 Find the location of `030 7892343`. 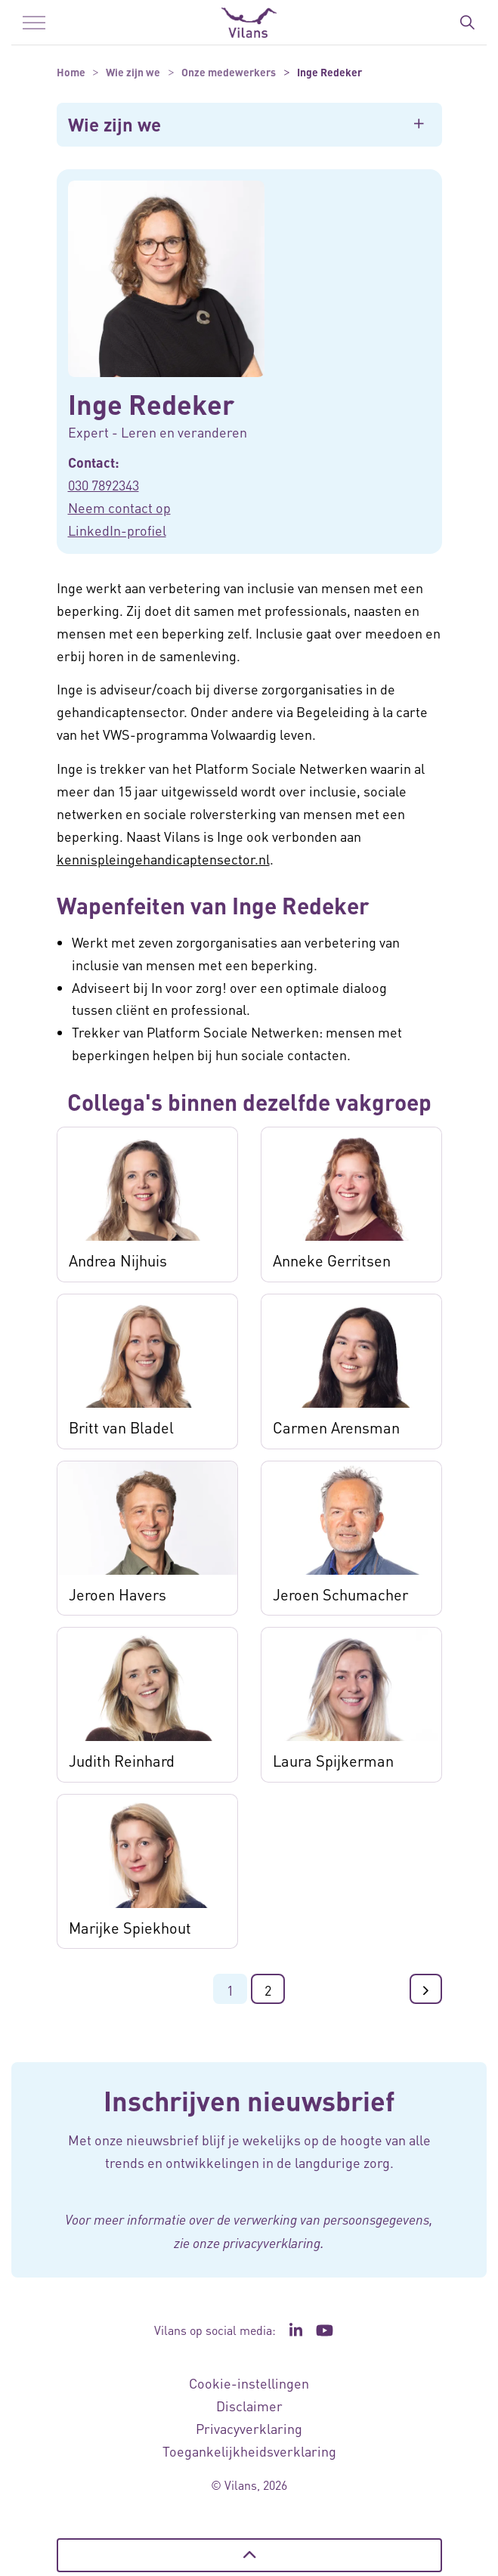

030 7892343 is located at coordinates (103, 484).